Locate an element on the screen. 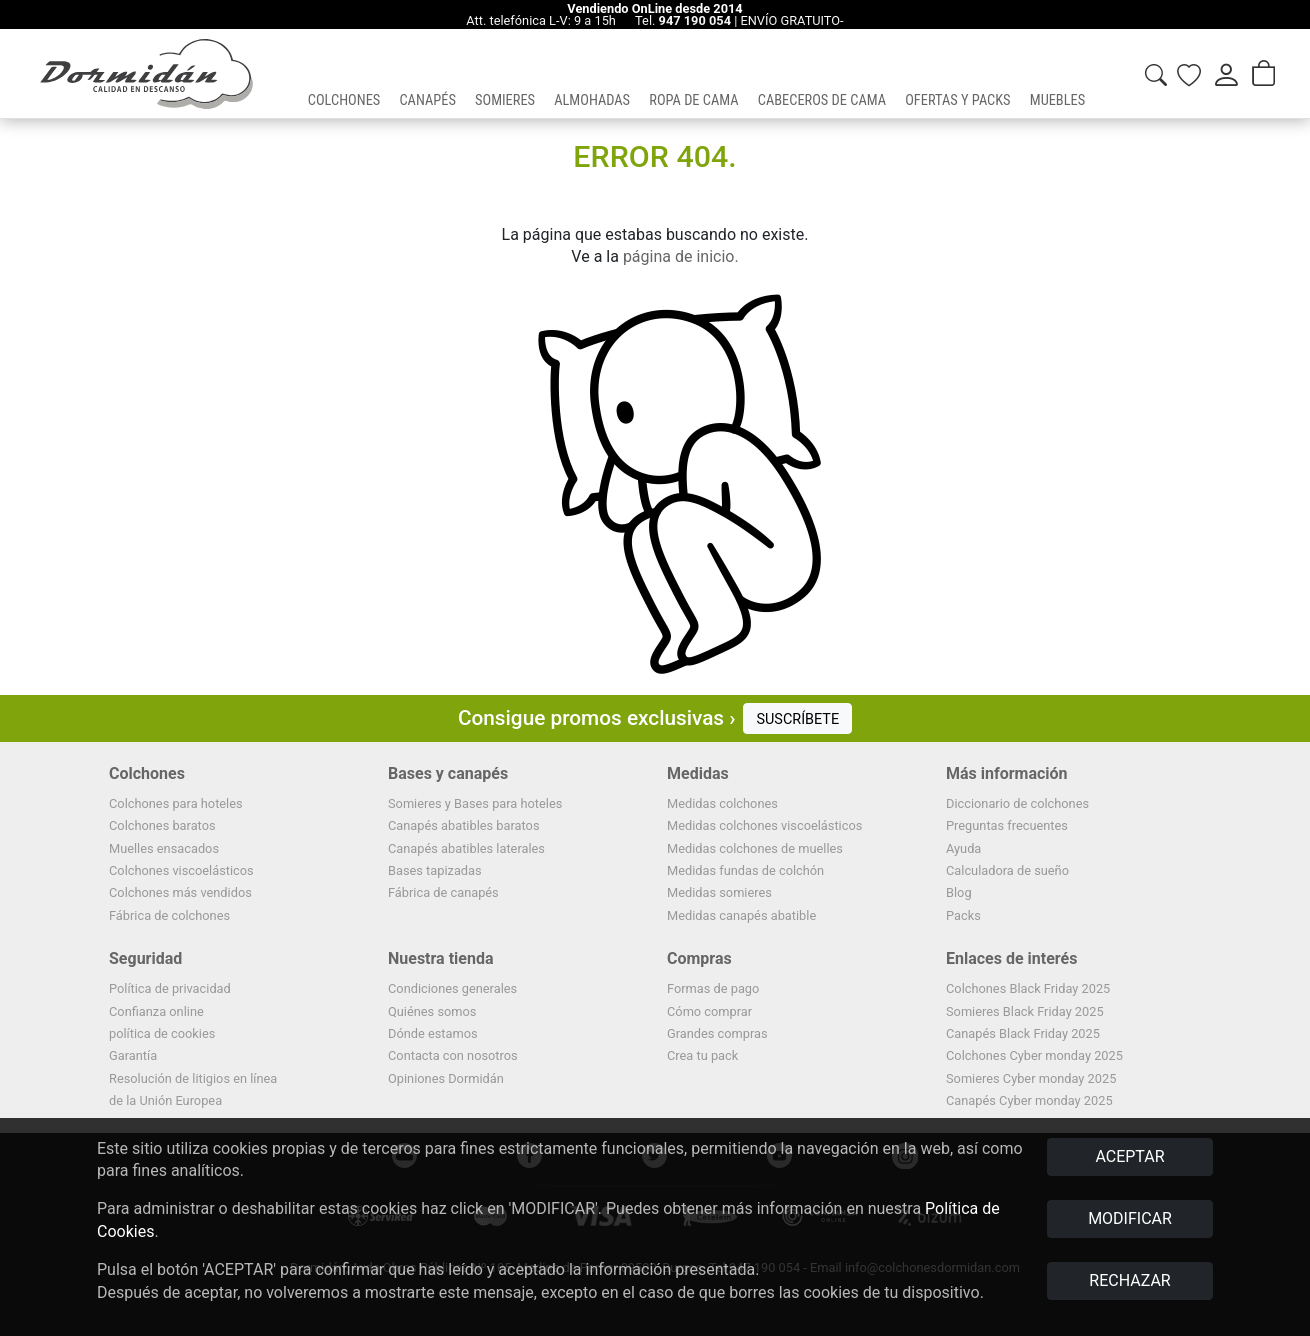  SUSCRÍBETE is located at coordinates (797, 719).